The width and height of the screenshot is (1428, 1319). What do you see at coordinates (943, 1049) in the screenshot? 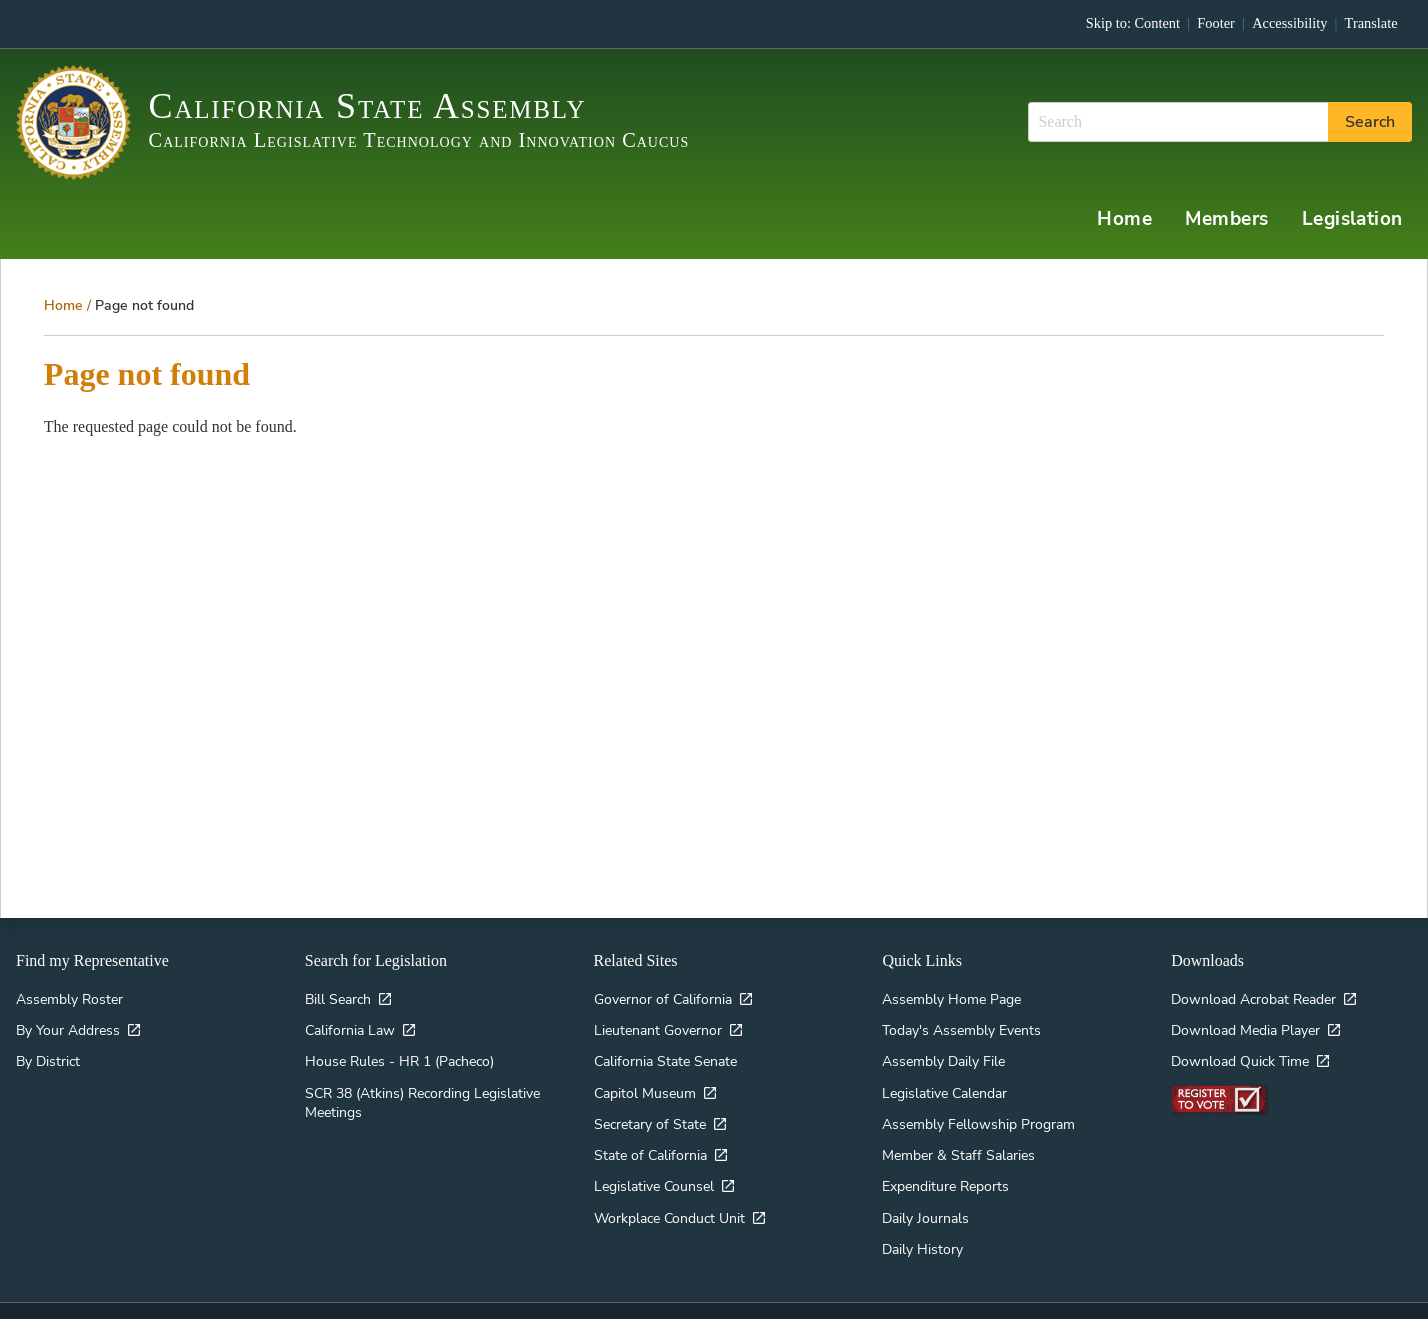
I see `Assembly Daily File` at bounding box center [943, 1049].